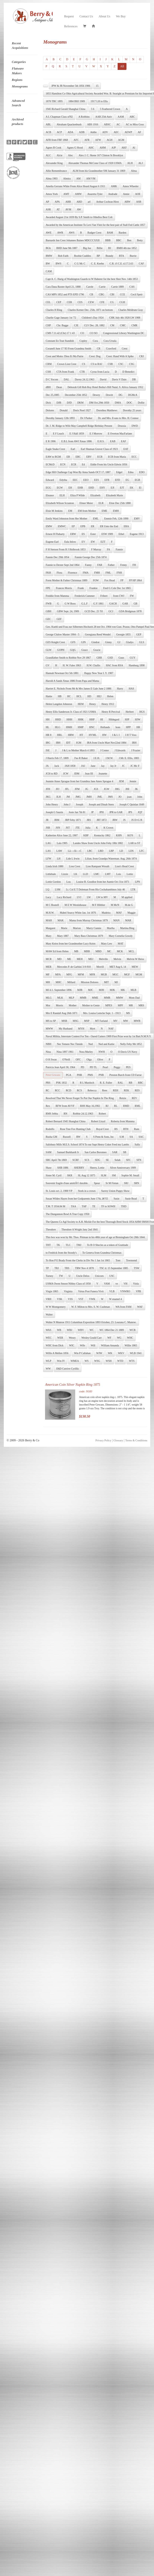  What do you see at coordinates (68, 1283) in the screenshot?
I see `USMA Owen Smoot Nibley Class of 1950` at bounding box center [68, 1283].